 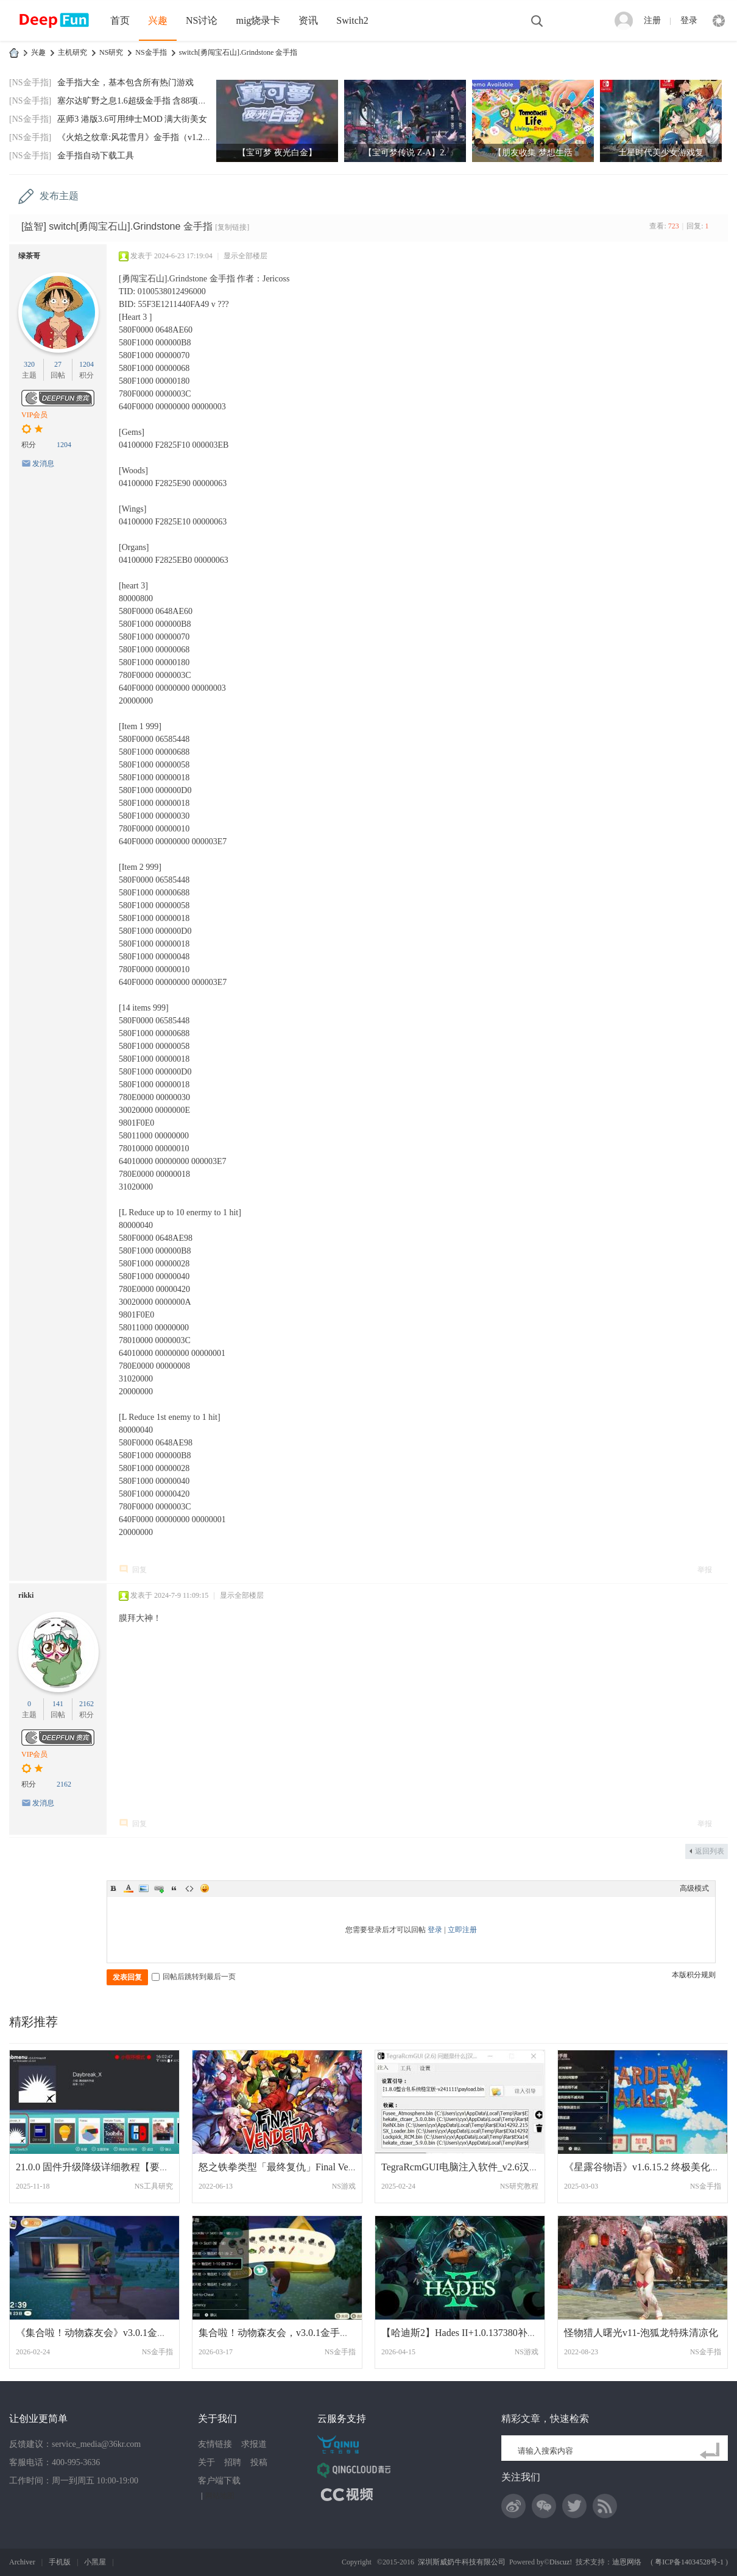 I want to click on 深圳斯威奶牛科技有限公司, so click(x=462, y=2562).